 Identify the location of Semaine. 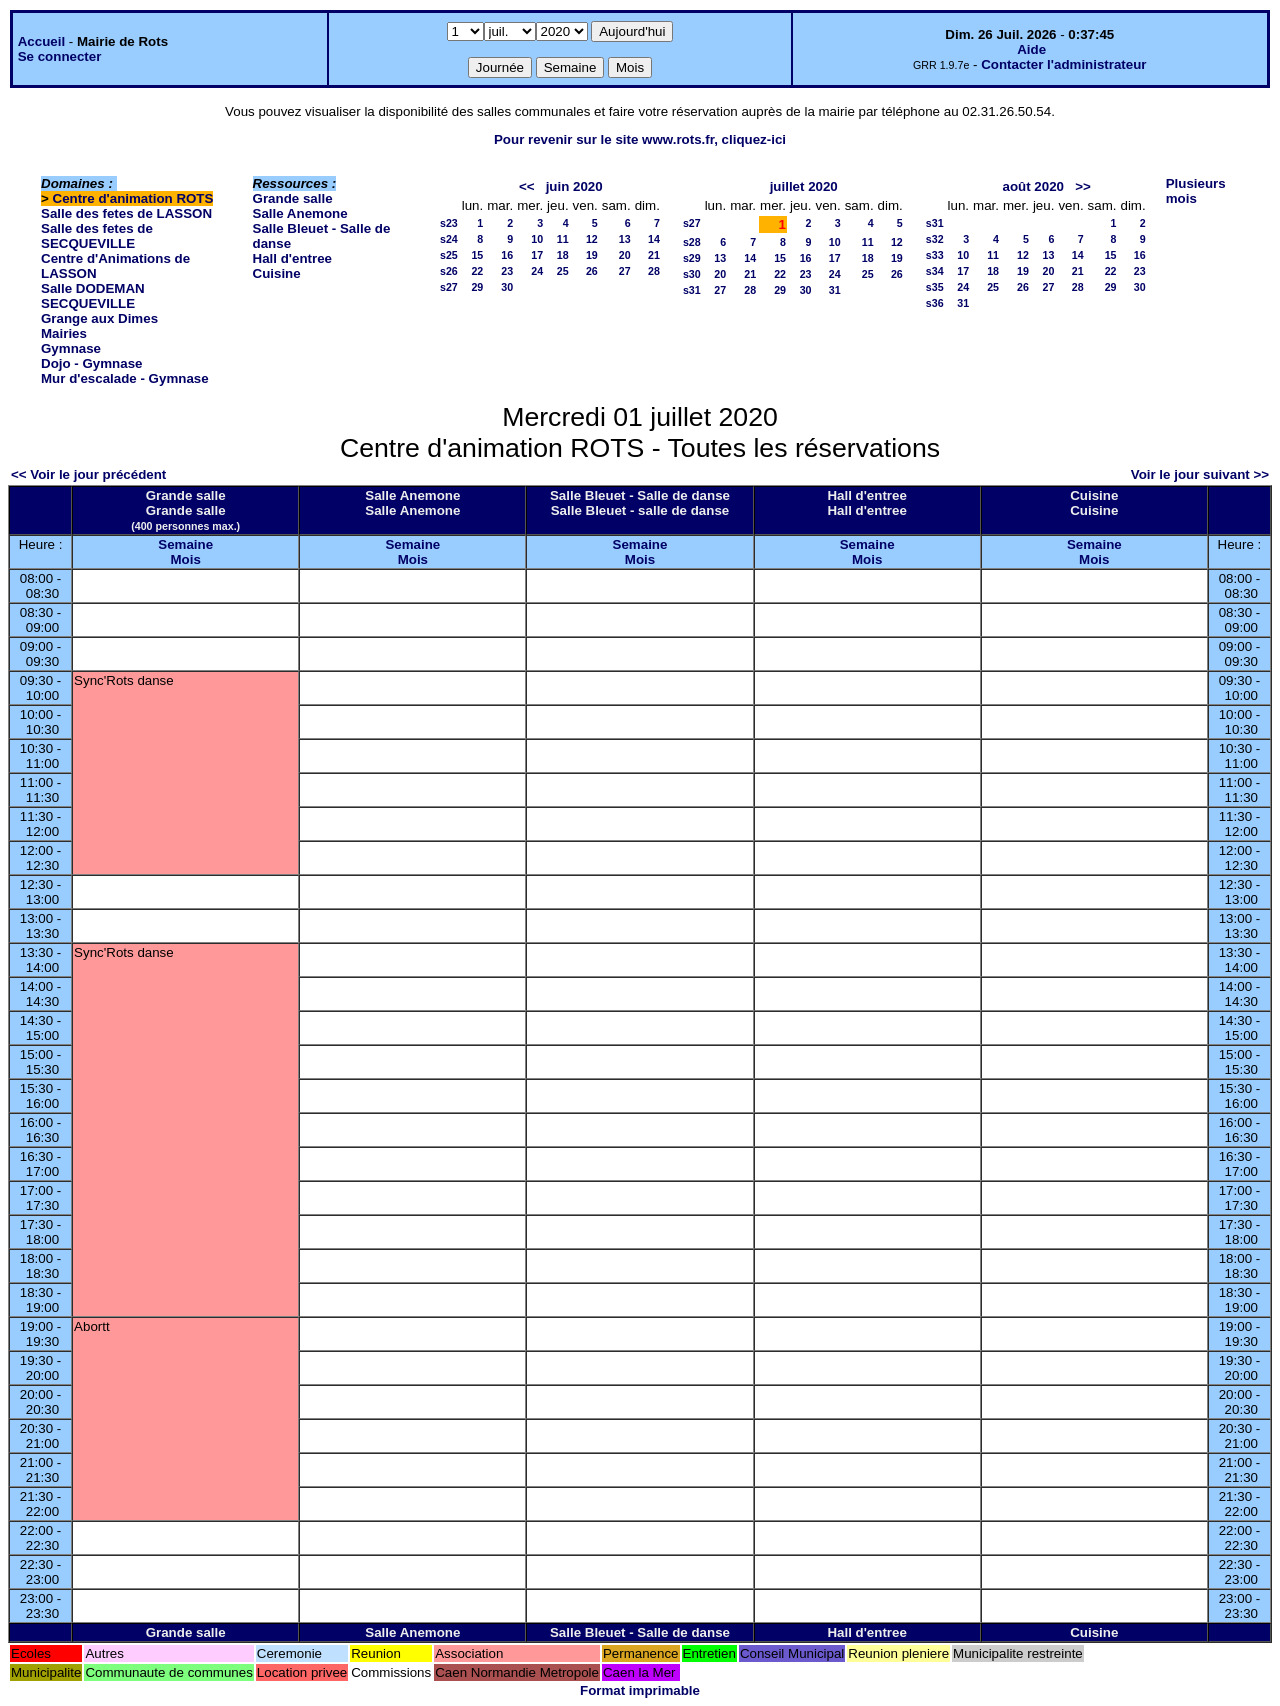
(185, 544).